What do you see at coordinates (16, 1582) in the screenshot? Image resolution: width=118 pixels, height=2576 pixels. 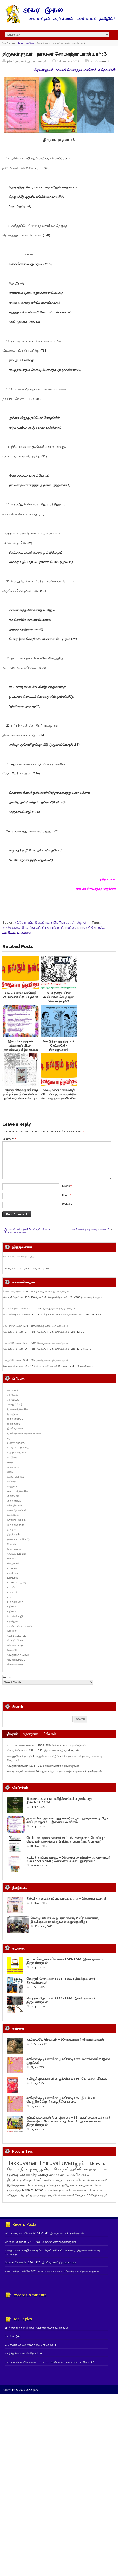 I see `பயணக்கட்டுரை` at bounding box center [16, 1582].